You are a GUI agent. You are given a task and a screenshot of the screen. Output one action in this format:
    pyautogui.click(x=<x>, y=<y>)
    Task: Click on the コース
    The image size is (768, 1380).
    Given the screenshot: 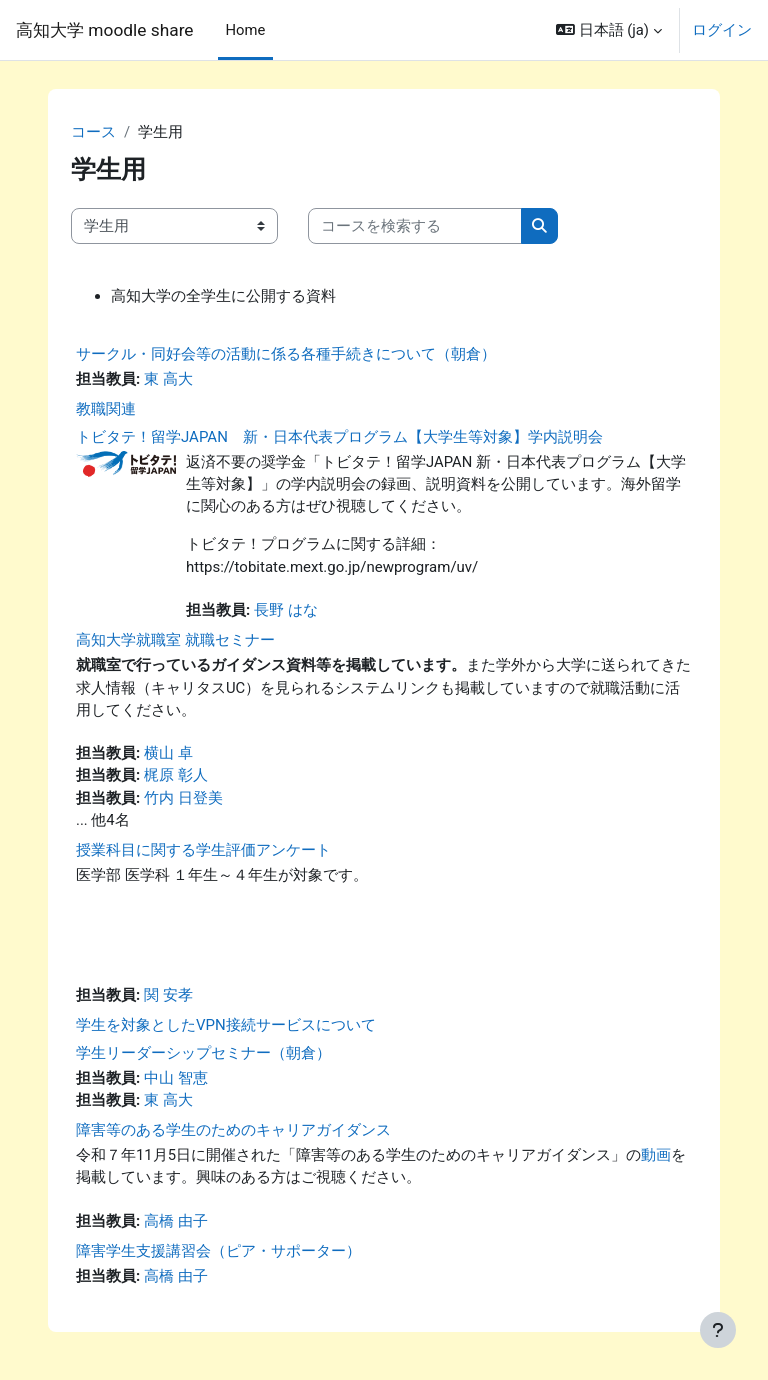 What is the action you would take?
    pyautogui.click(x=93, y=132)
    